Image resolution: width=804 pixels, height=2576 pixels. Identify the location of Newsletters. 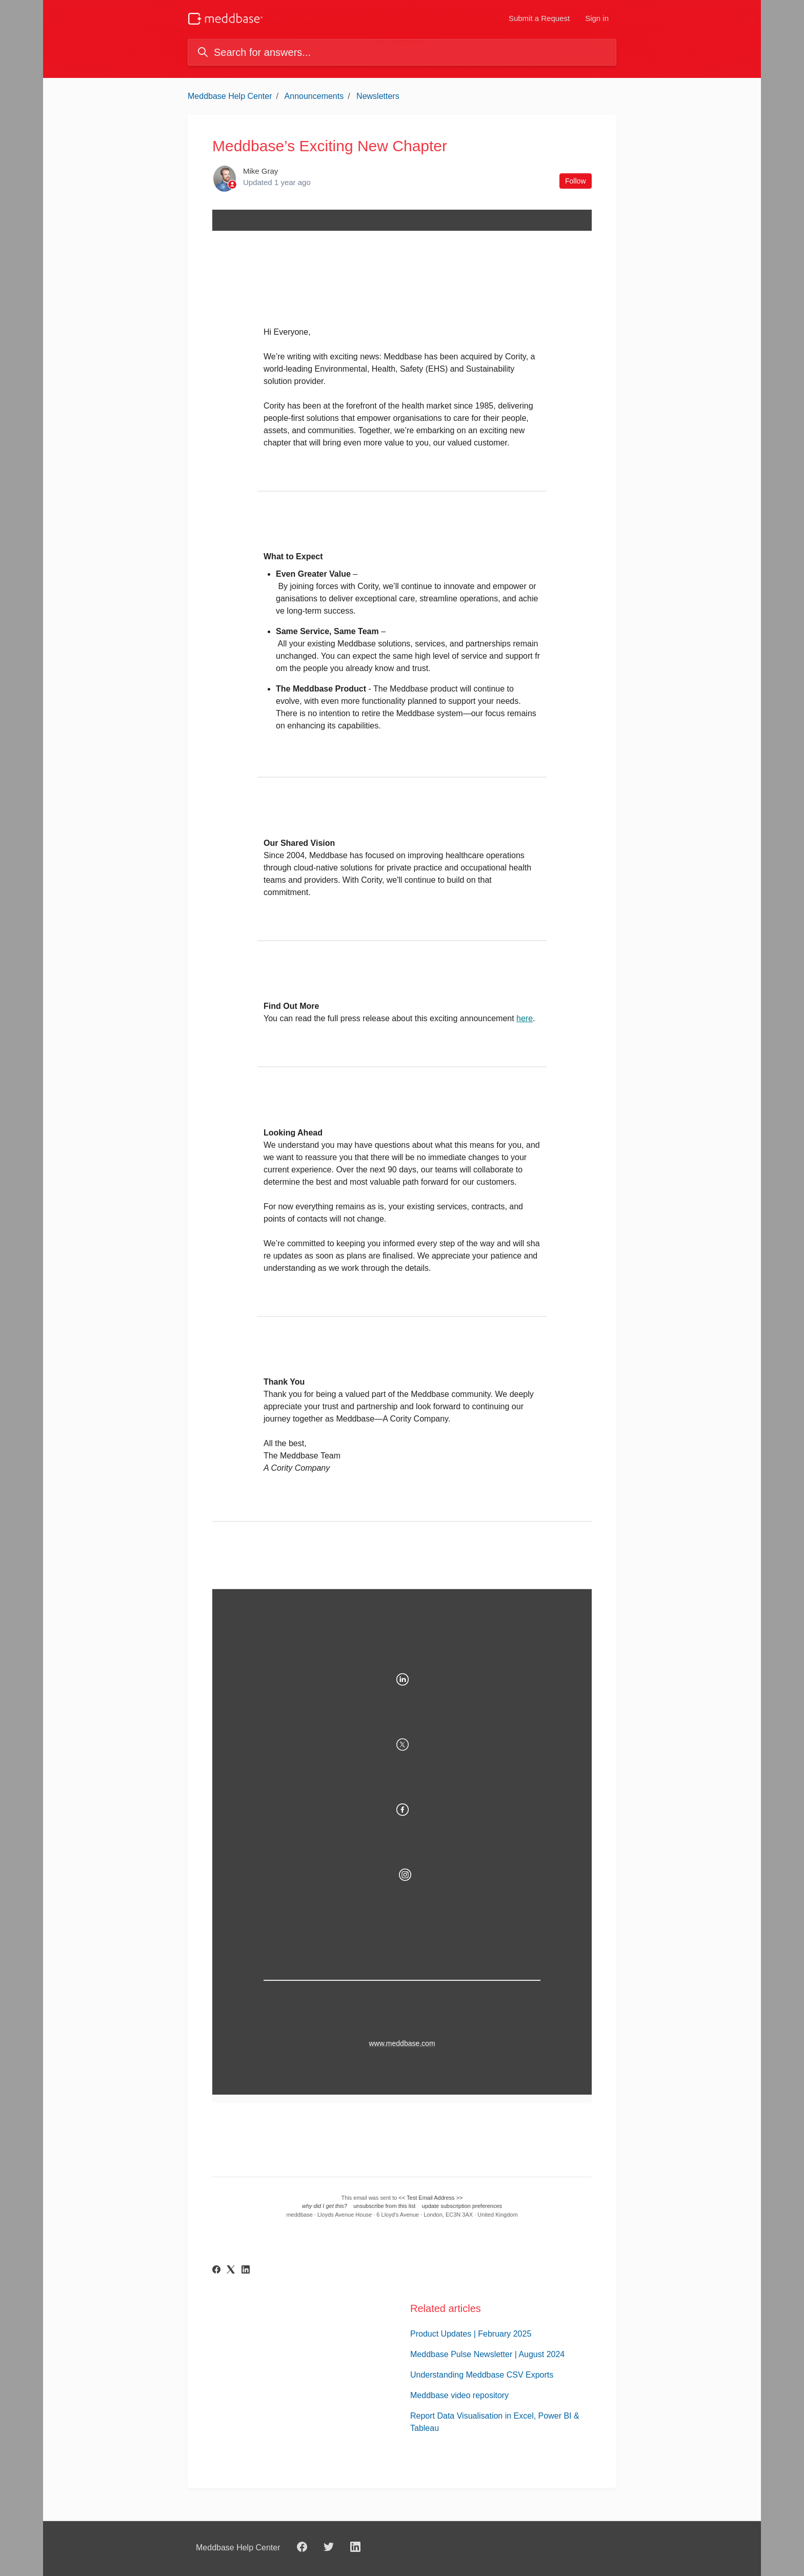
(377, 96).